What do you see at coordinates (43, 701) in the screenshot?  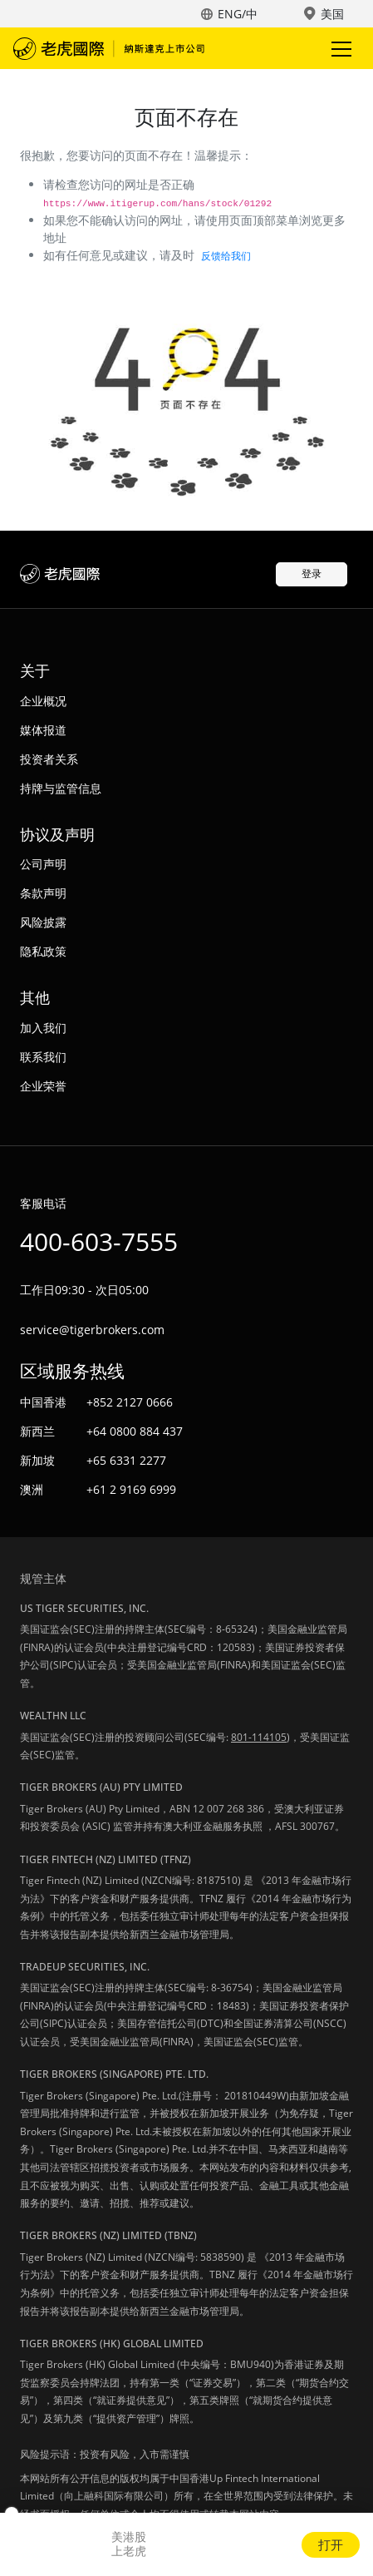 I see `企业概况` at bounding box center [43, 701].